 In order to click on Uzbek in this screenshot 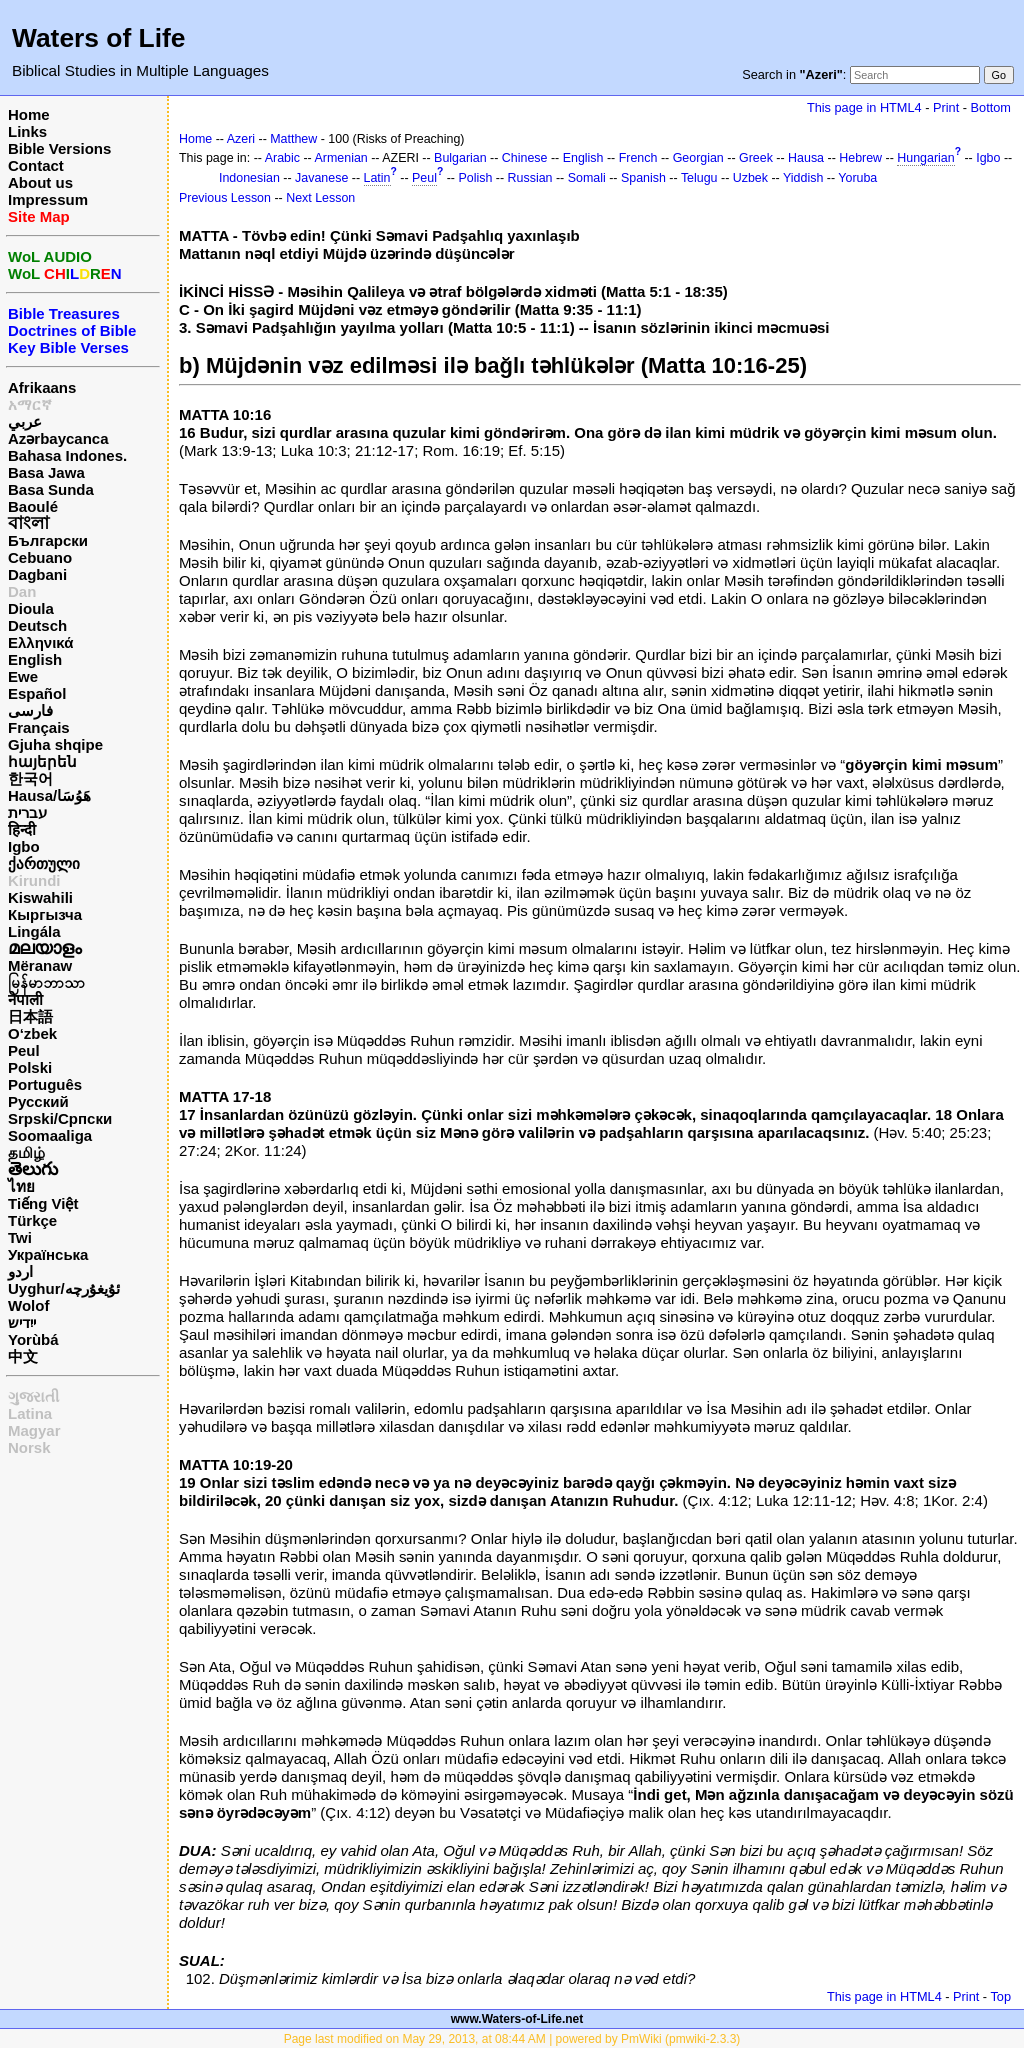, I will do `click(750, 178)`.